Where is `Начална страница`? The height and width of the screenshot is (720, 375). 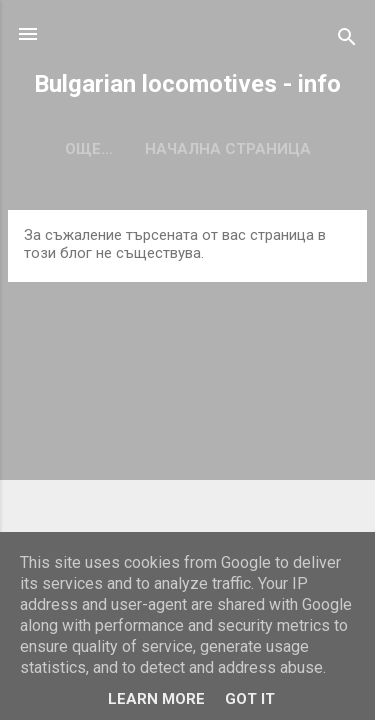 Начална страница is located at coordinates (188, 149).